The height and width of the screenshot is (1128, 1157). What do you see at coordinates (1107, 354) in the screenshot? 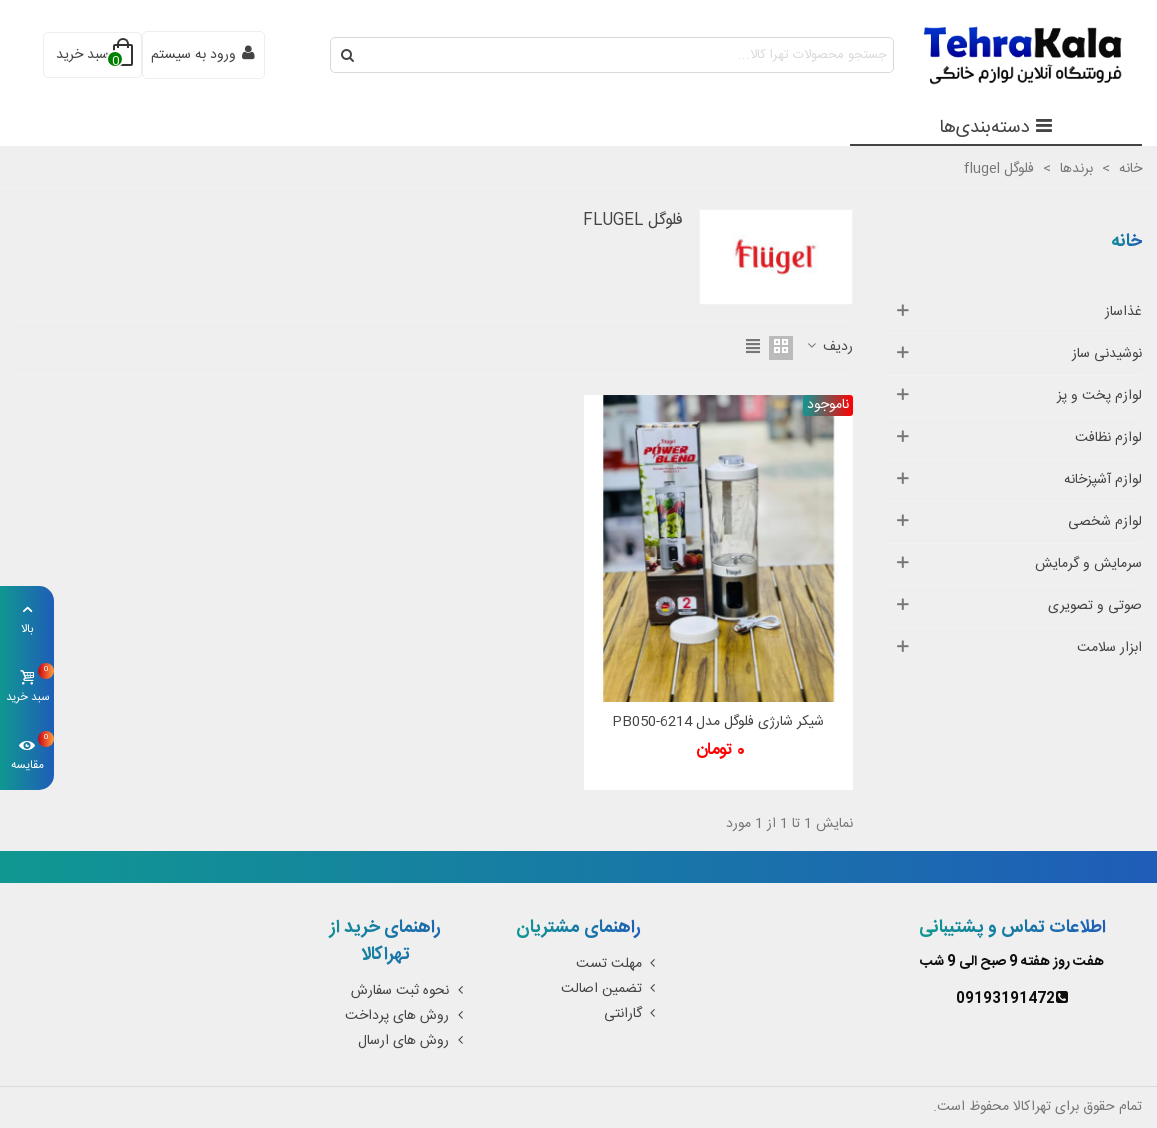
I see `نوشیدنی ساز` at bounding box center [1107, 354].